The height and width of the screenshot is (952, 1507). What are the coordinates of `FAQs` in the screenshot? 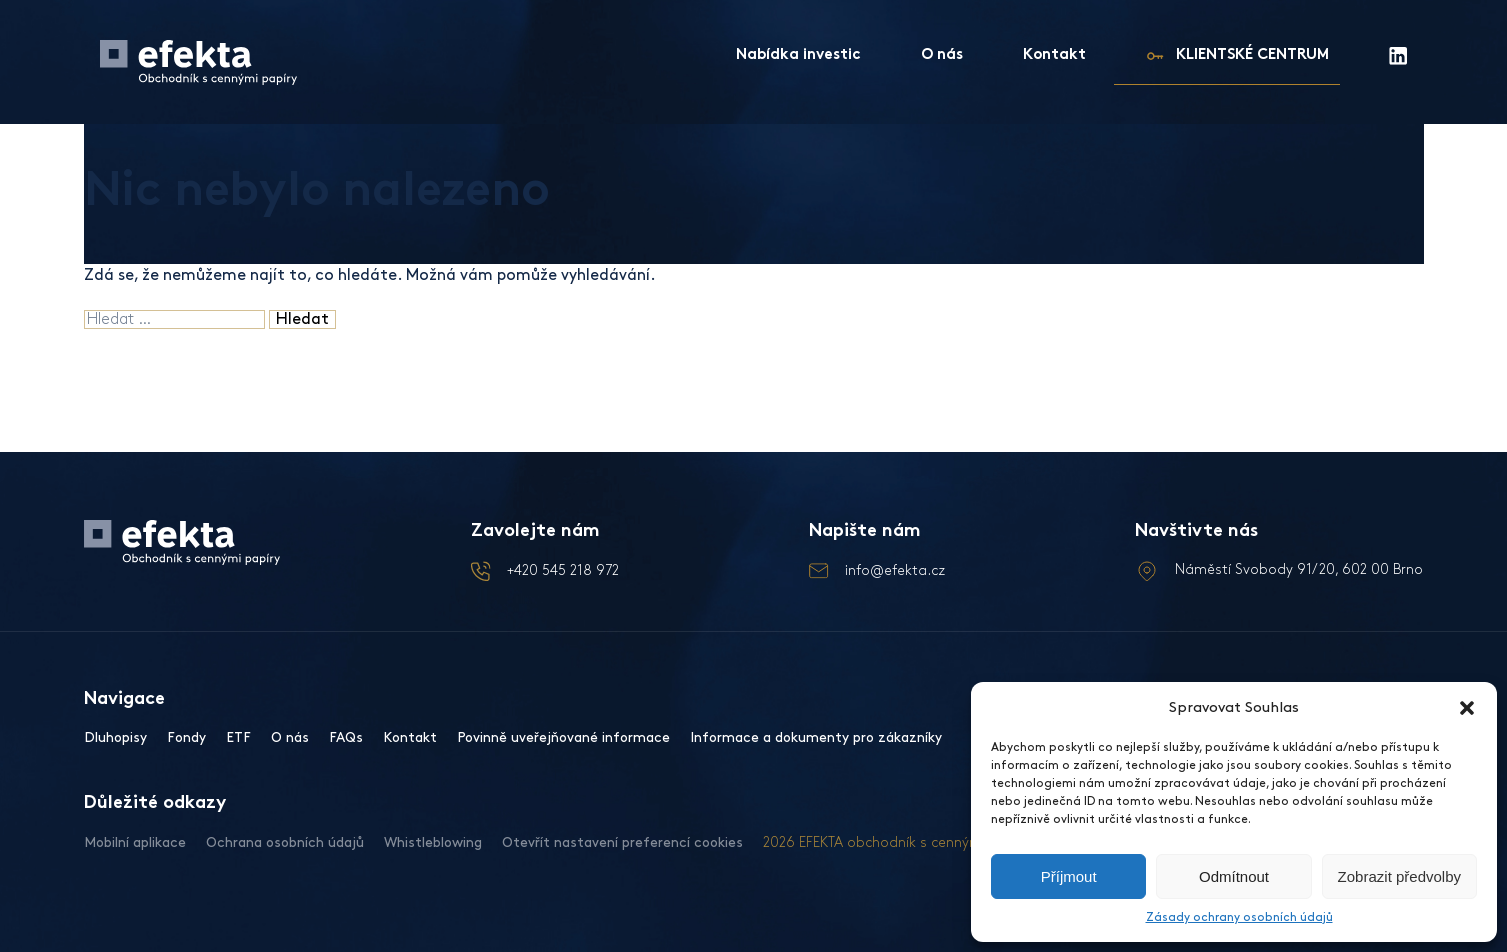 It's located at (346, 737).